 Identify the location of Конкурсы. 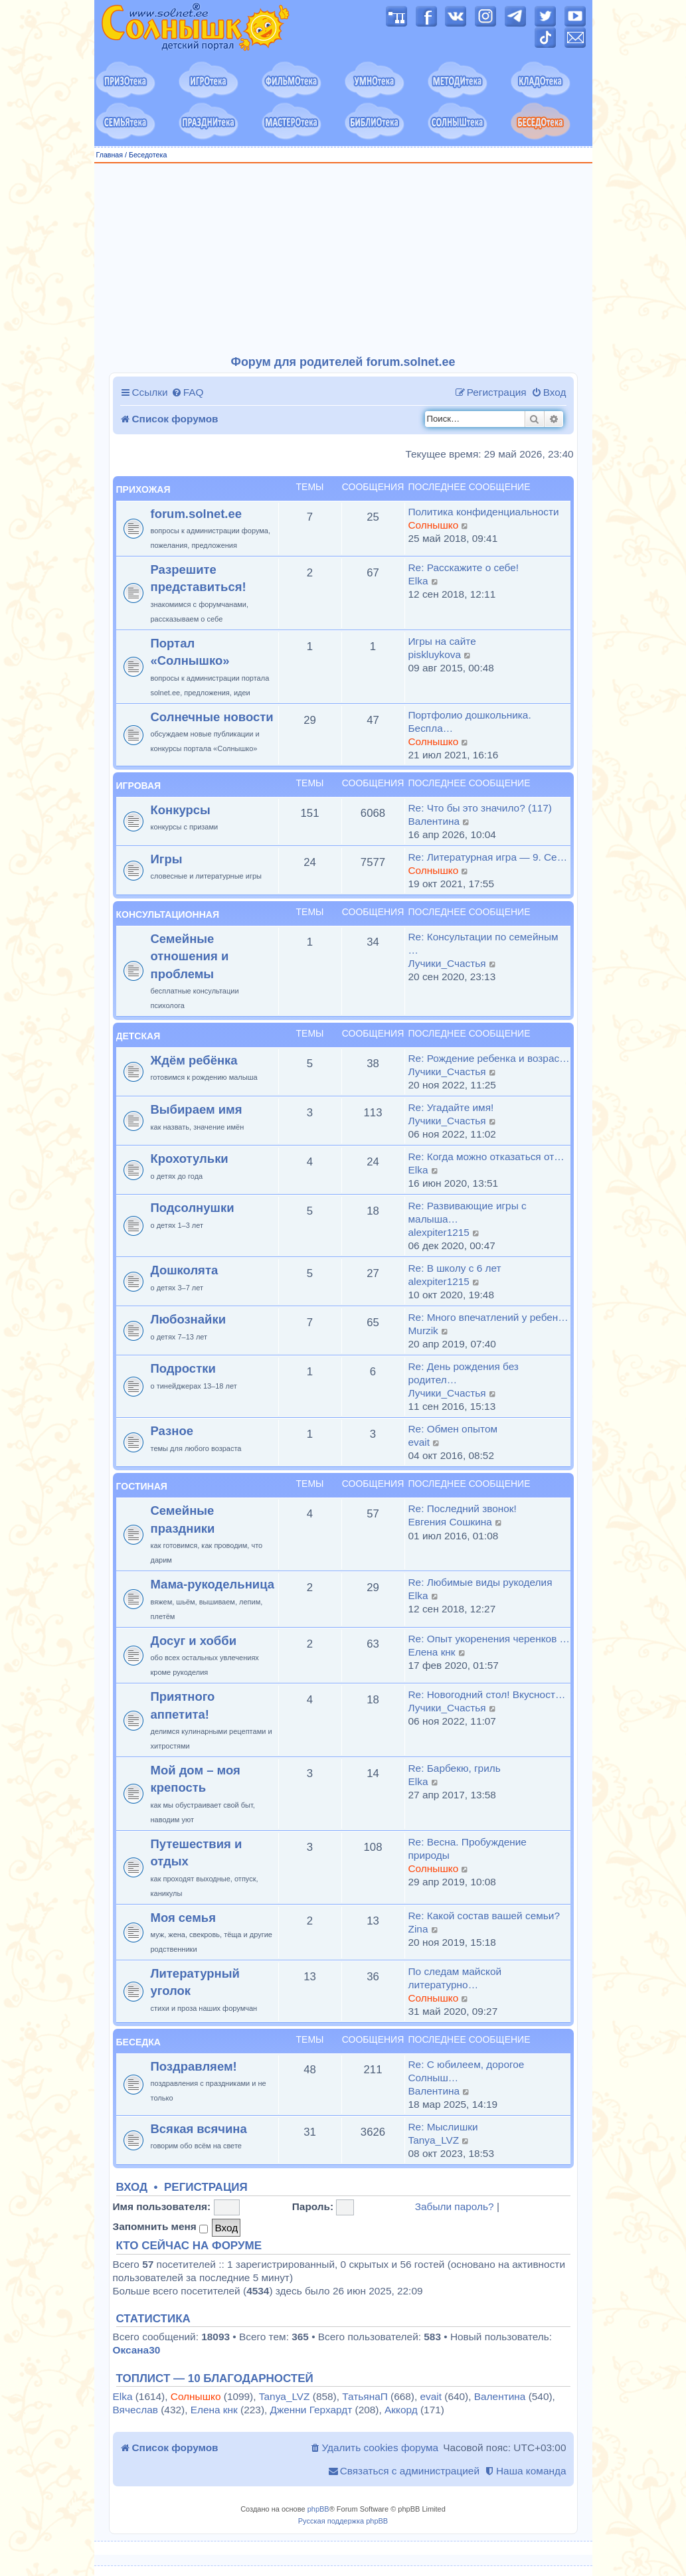
(181, 810).